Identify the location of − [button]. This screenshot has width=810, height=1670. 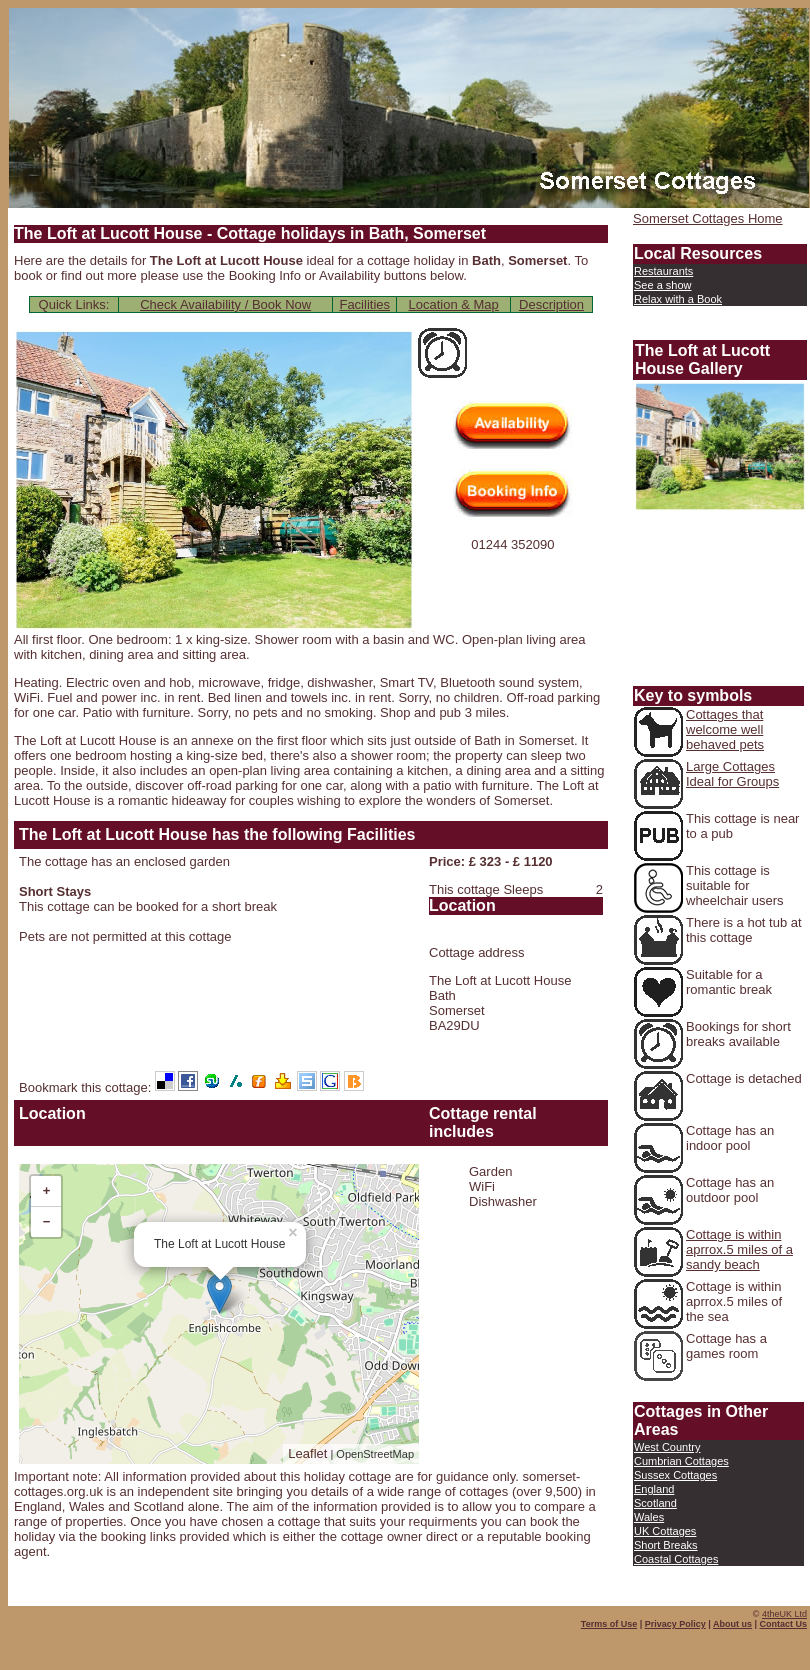
(47, 1221).